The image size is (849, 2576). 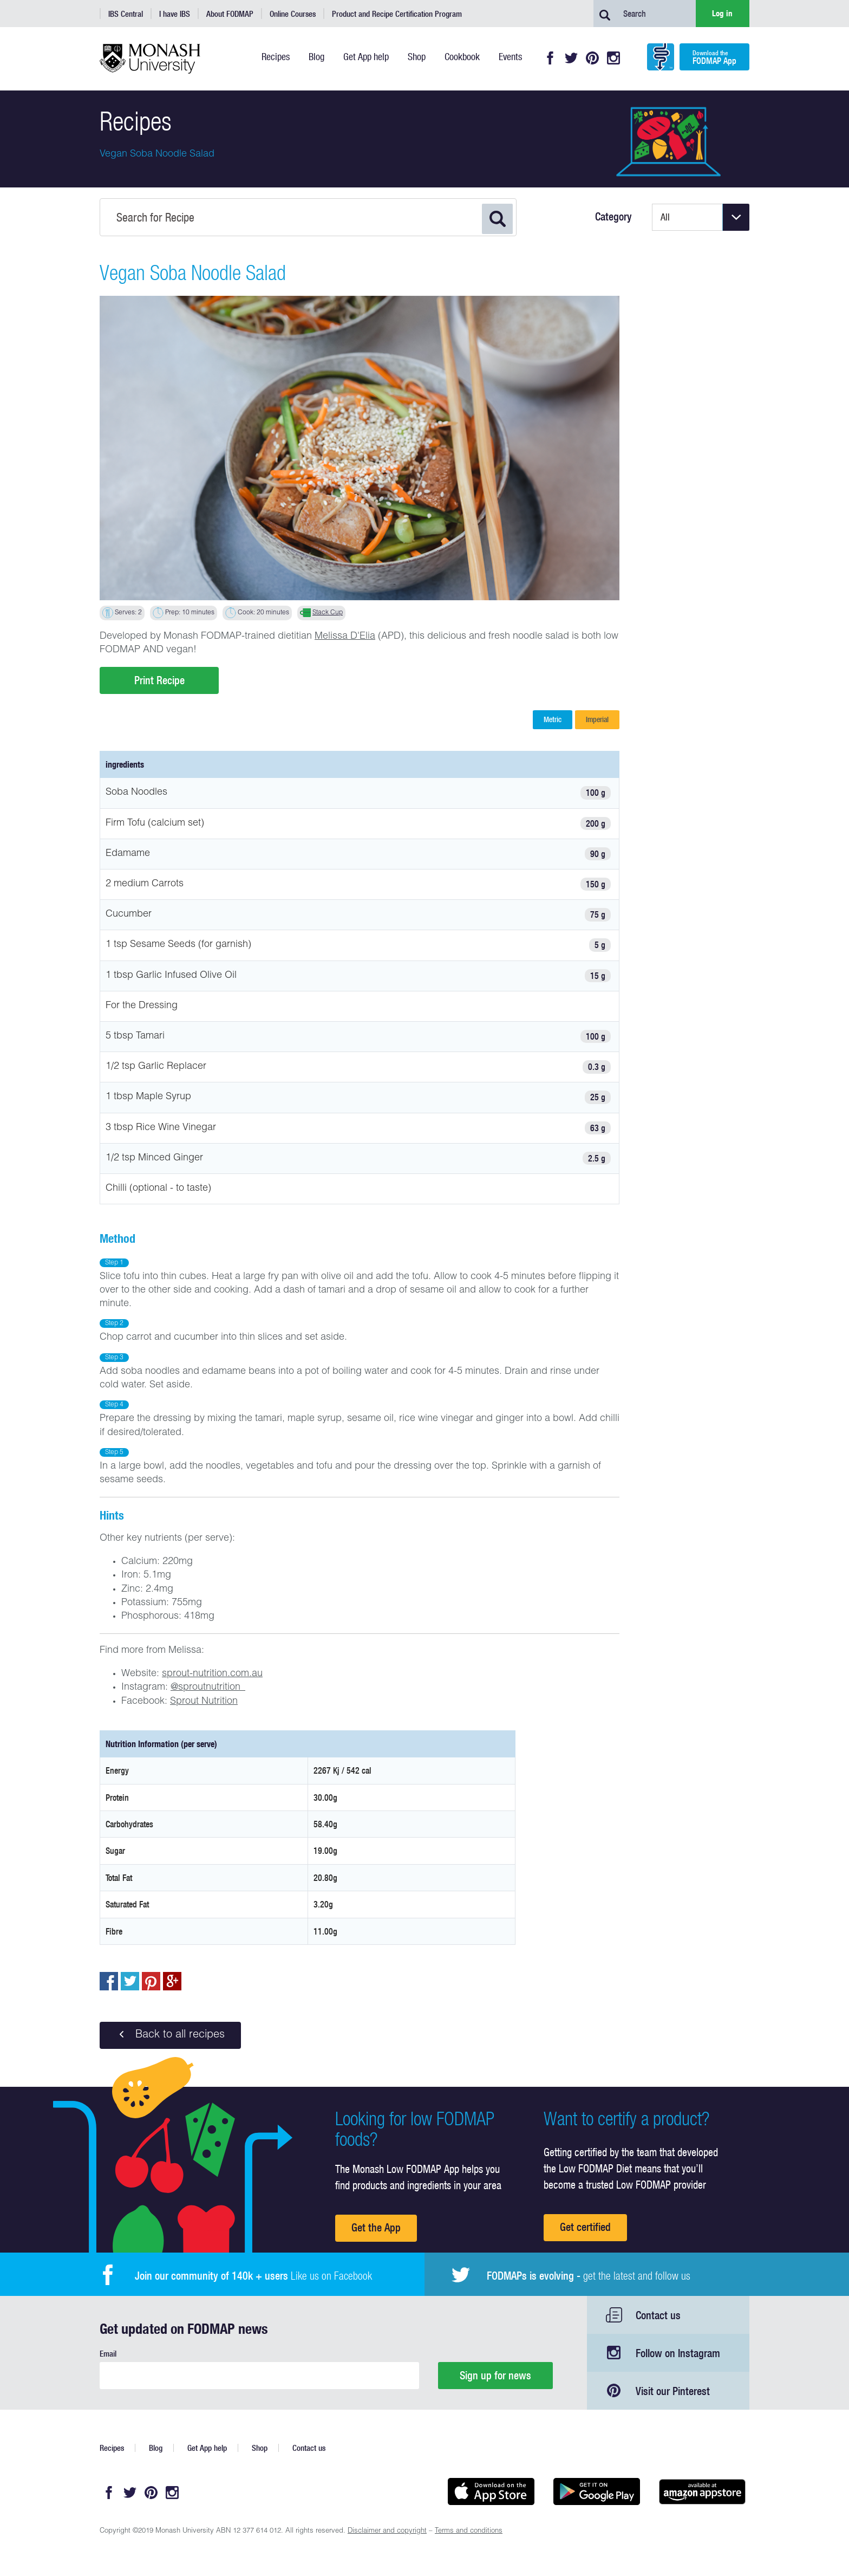 I want to click on Visit our Pinterest, so click(x=673, y=2391).